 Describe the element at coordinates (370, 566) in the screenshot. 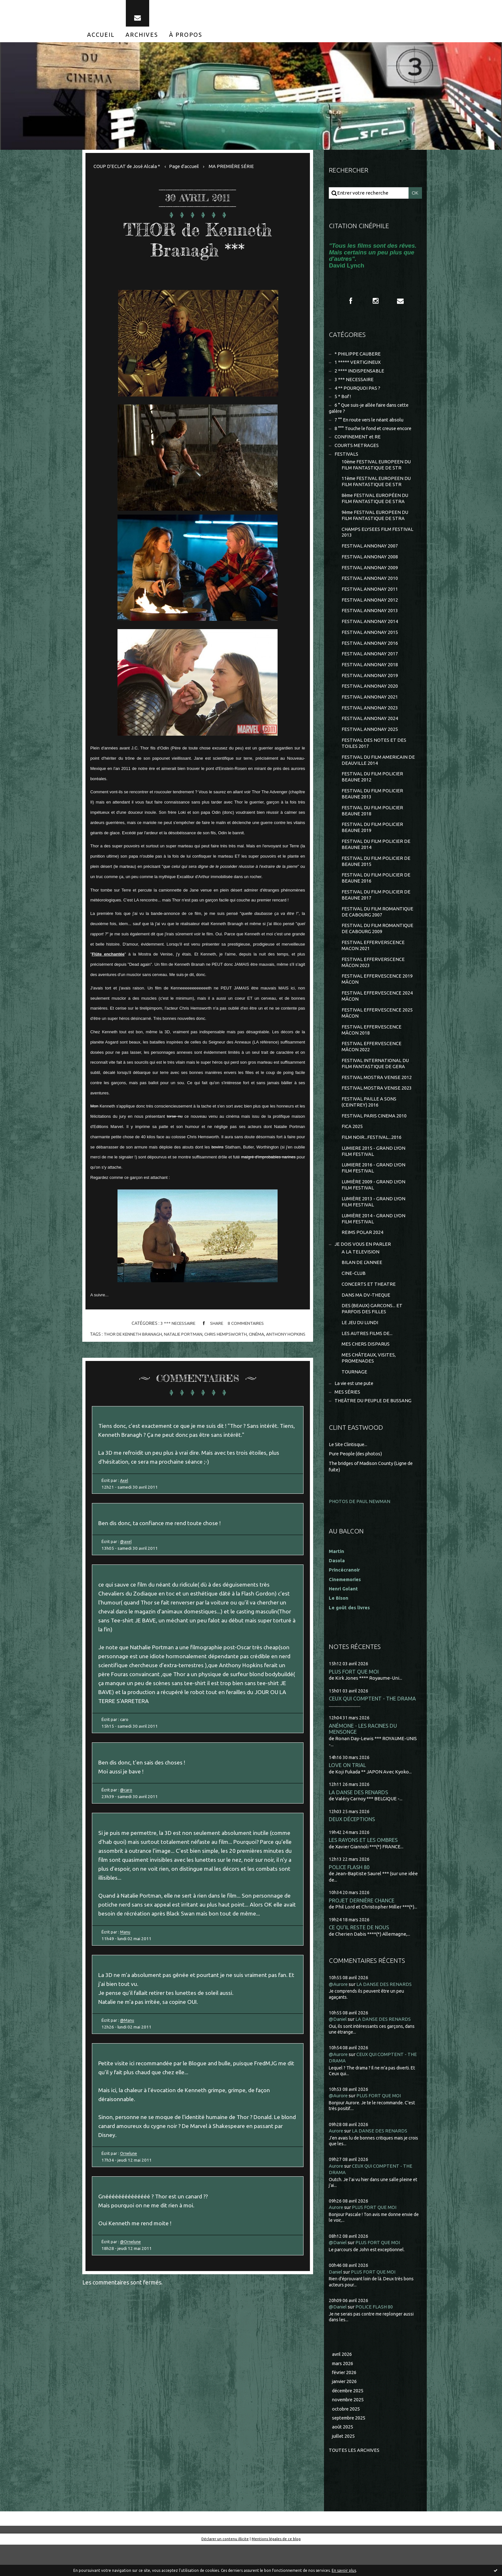

I see `FESTIVAL ANNONAY 2008` at that location.